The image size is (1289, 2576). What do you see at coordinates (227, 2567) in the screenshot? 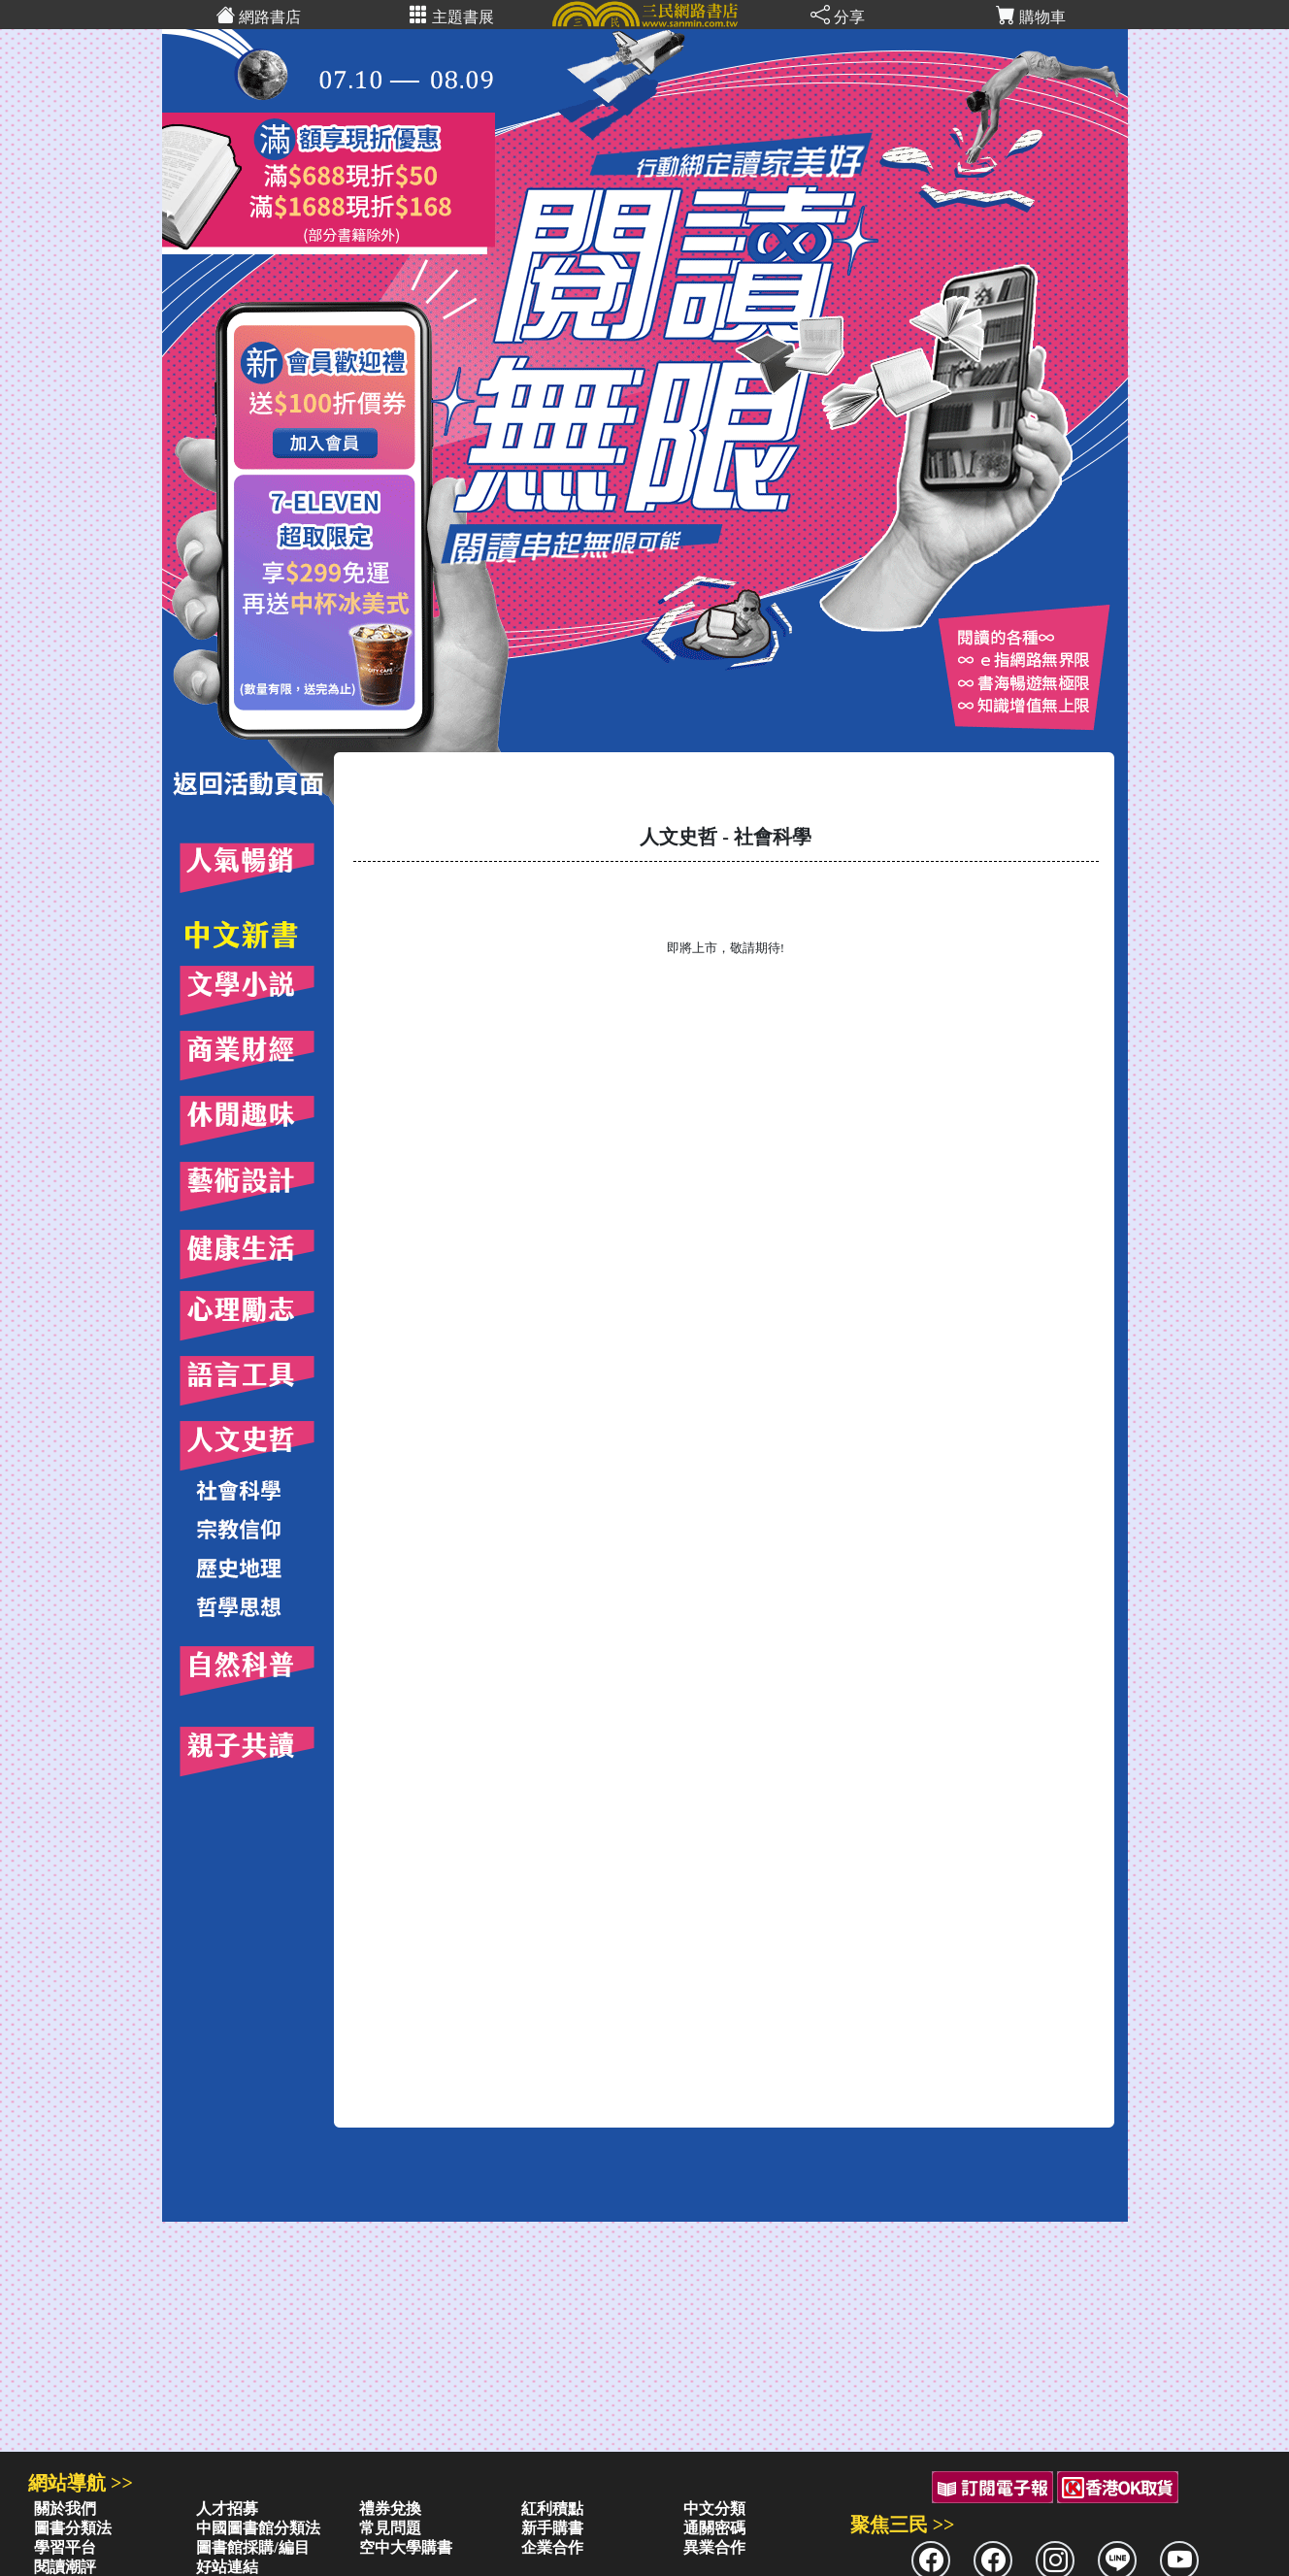
I see `好站連結` at bounding box center [227, 2567].